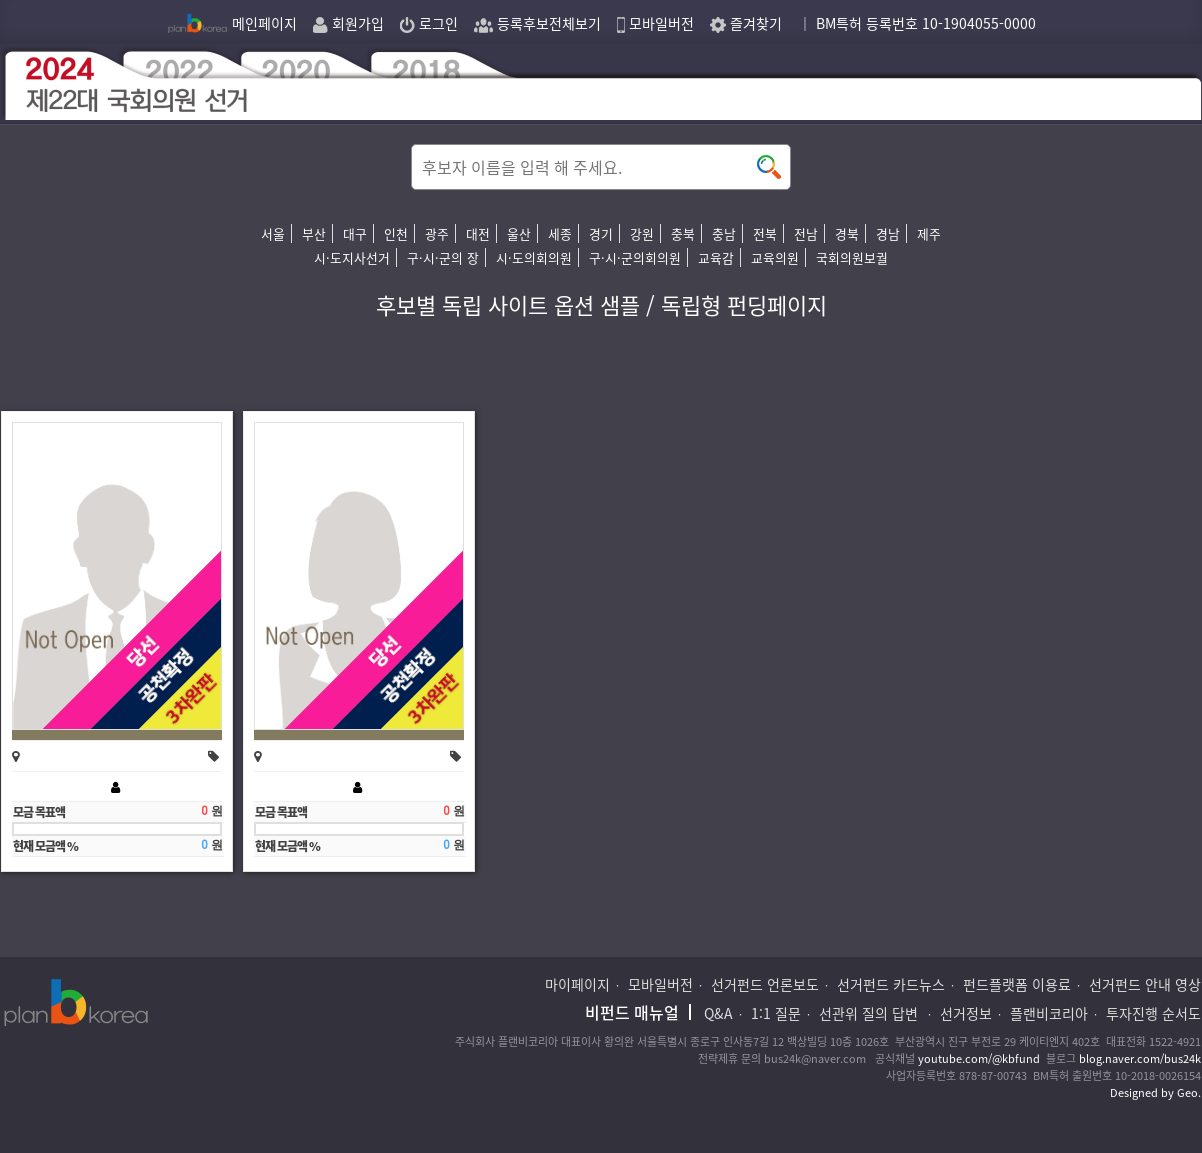 The width and height of the screenshot is (1202, 1153). Describe the element at coordinates (746, 23) in the screenshot. I see `즐겨찾기` at that location.